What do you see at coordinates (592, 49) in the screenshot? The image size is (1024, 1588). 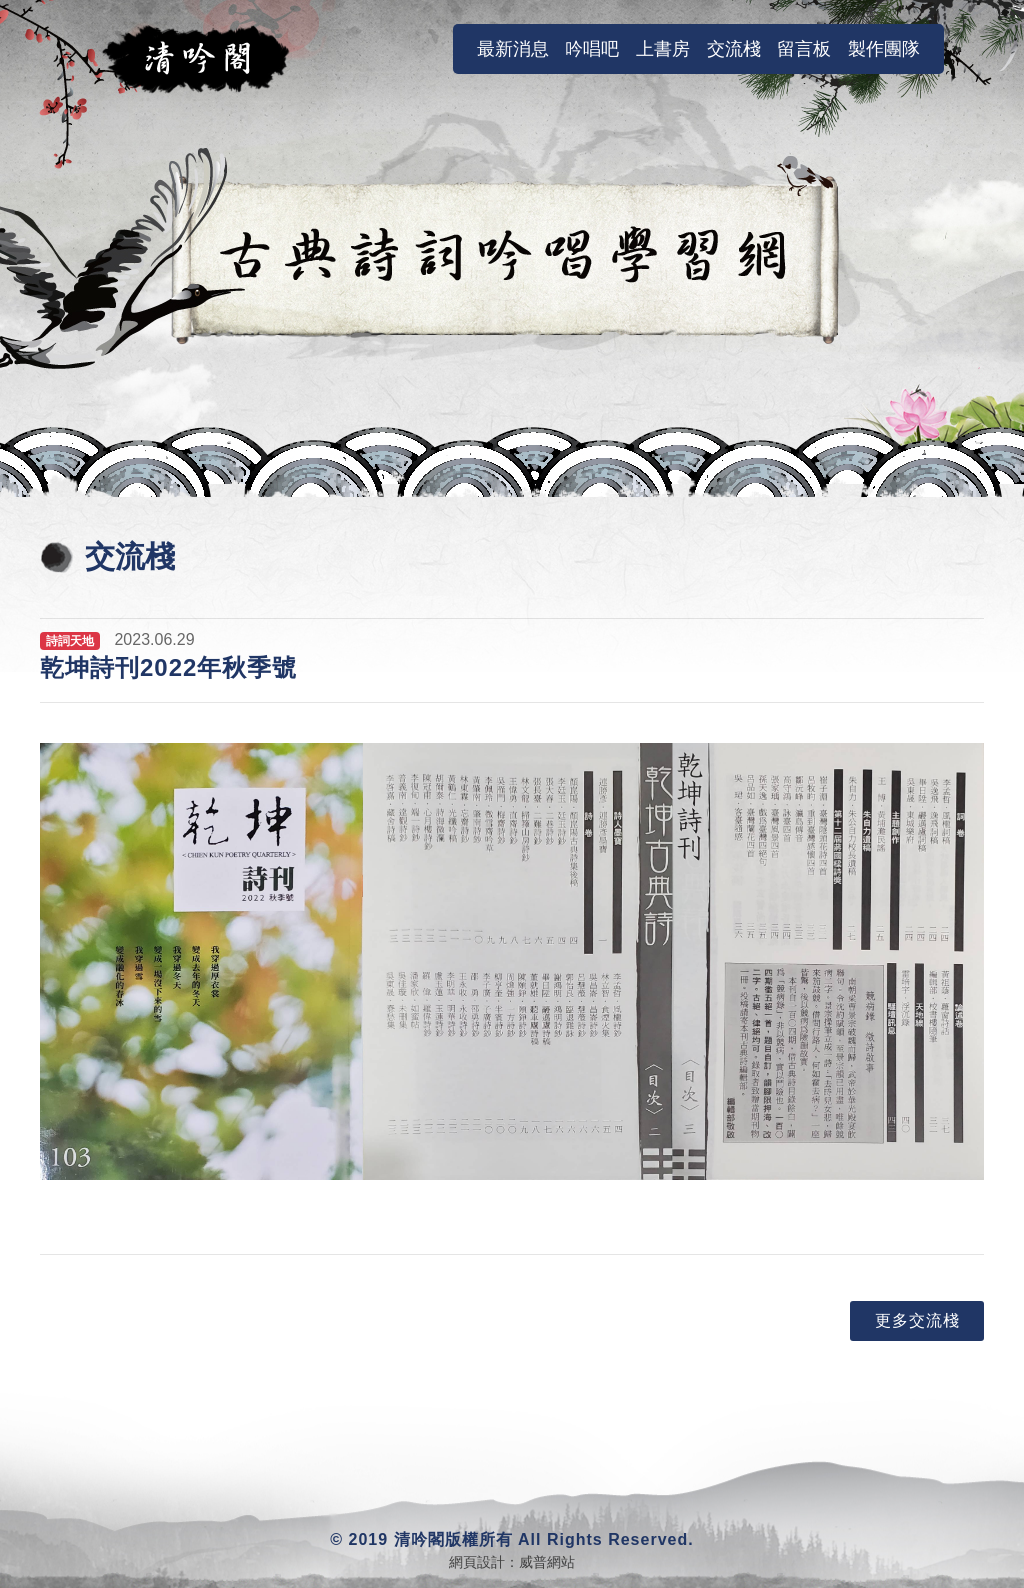 I see `吟唱吧` at bounding box center [592, 49].